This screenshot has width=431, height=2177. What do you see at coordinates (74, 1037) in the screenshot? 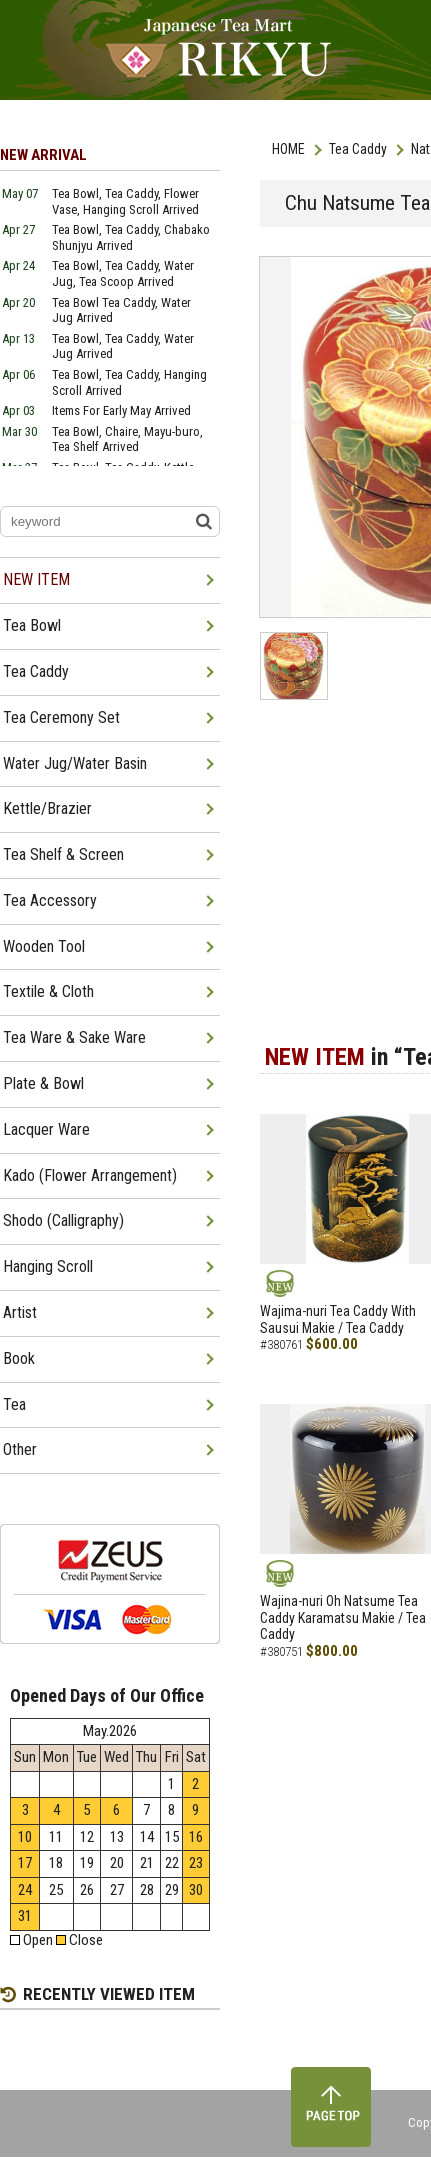
I see `Tea Ware & Sake Ware` at bounding box center [74, 1037].